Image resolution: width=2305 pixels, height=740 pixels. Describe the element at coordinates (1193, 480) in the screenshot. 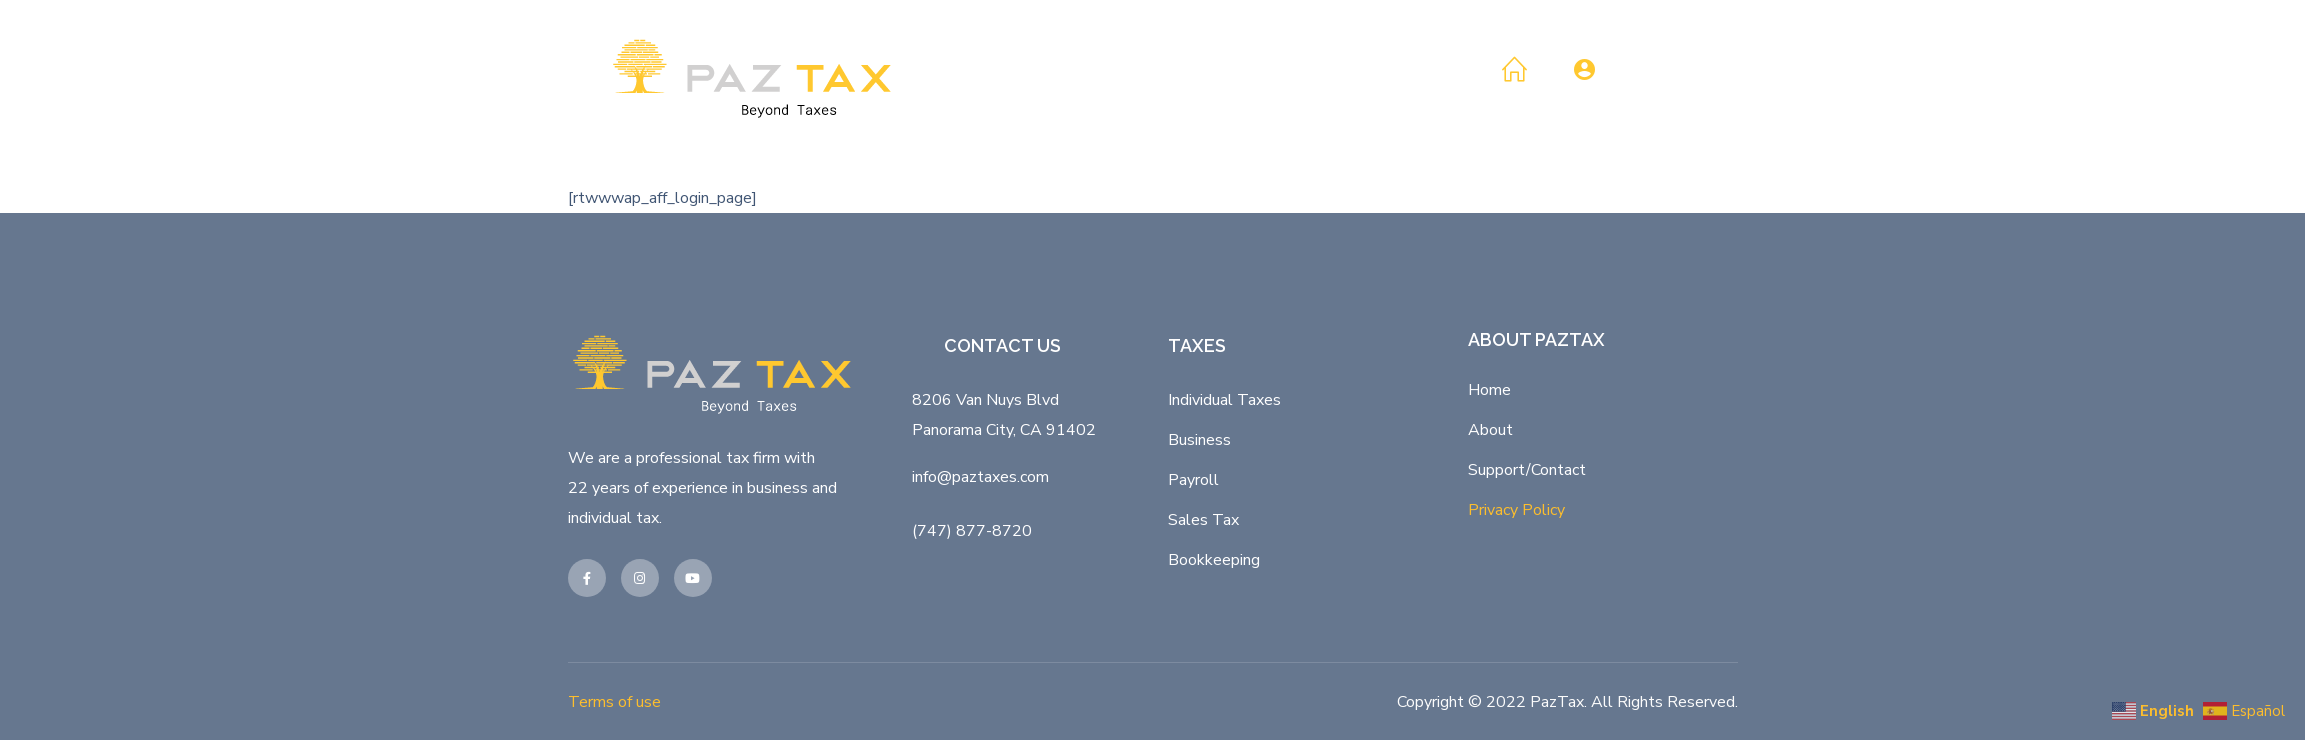

I see `Payroll` at that location.